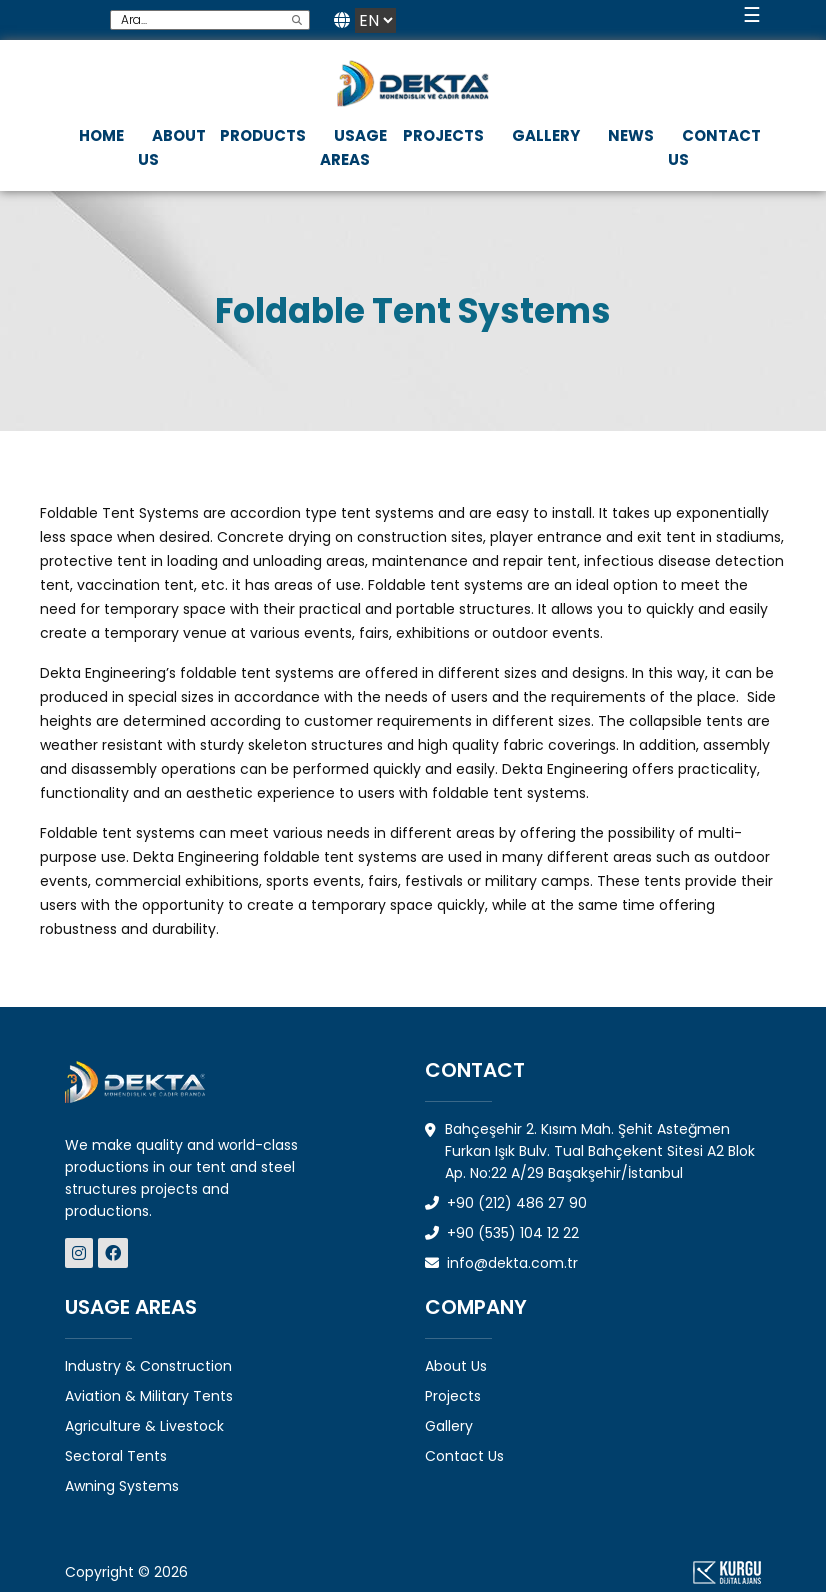  I want to click on Sectoral Tents, so click(116, 1456).